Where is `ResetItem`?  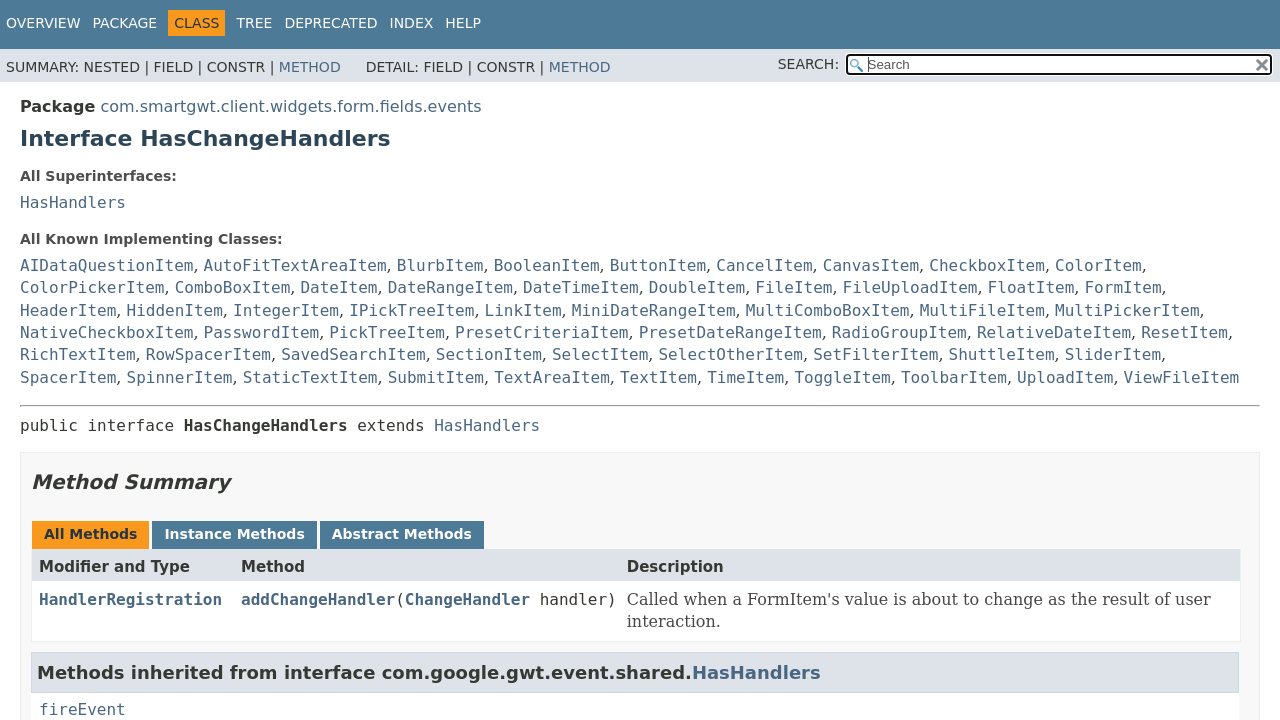 ResetItem is located at coordinates (1184, 332).